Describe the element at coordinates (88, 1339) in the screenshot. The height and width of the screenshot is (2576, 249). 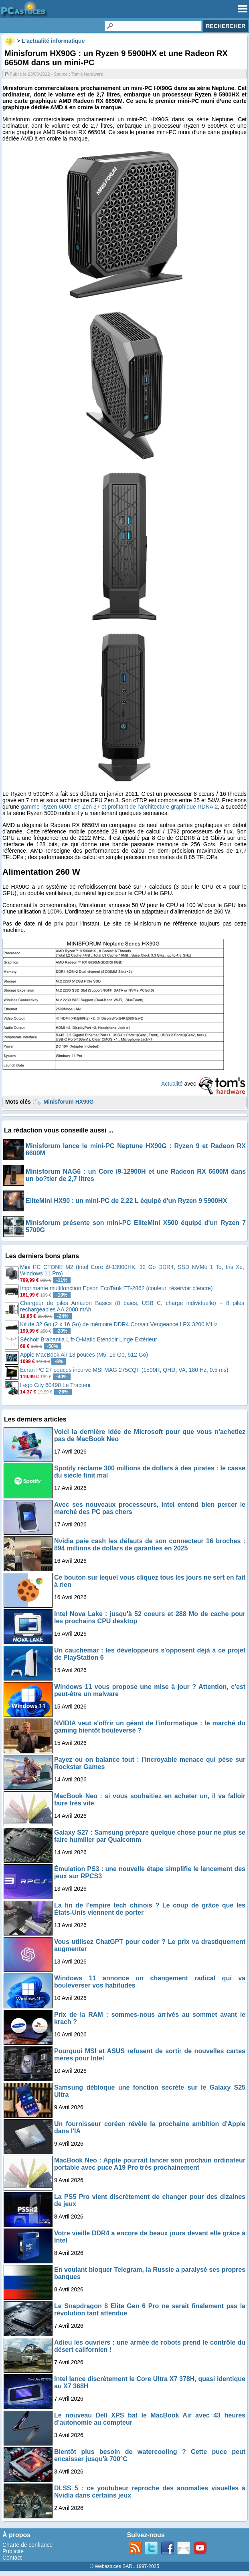
I see `Séchoir Brabantia Lift-O-Matic Etendoir Linge Extérieur` at that location.